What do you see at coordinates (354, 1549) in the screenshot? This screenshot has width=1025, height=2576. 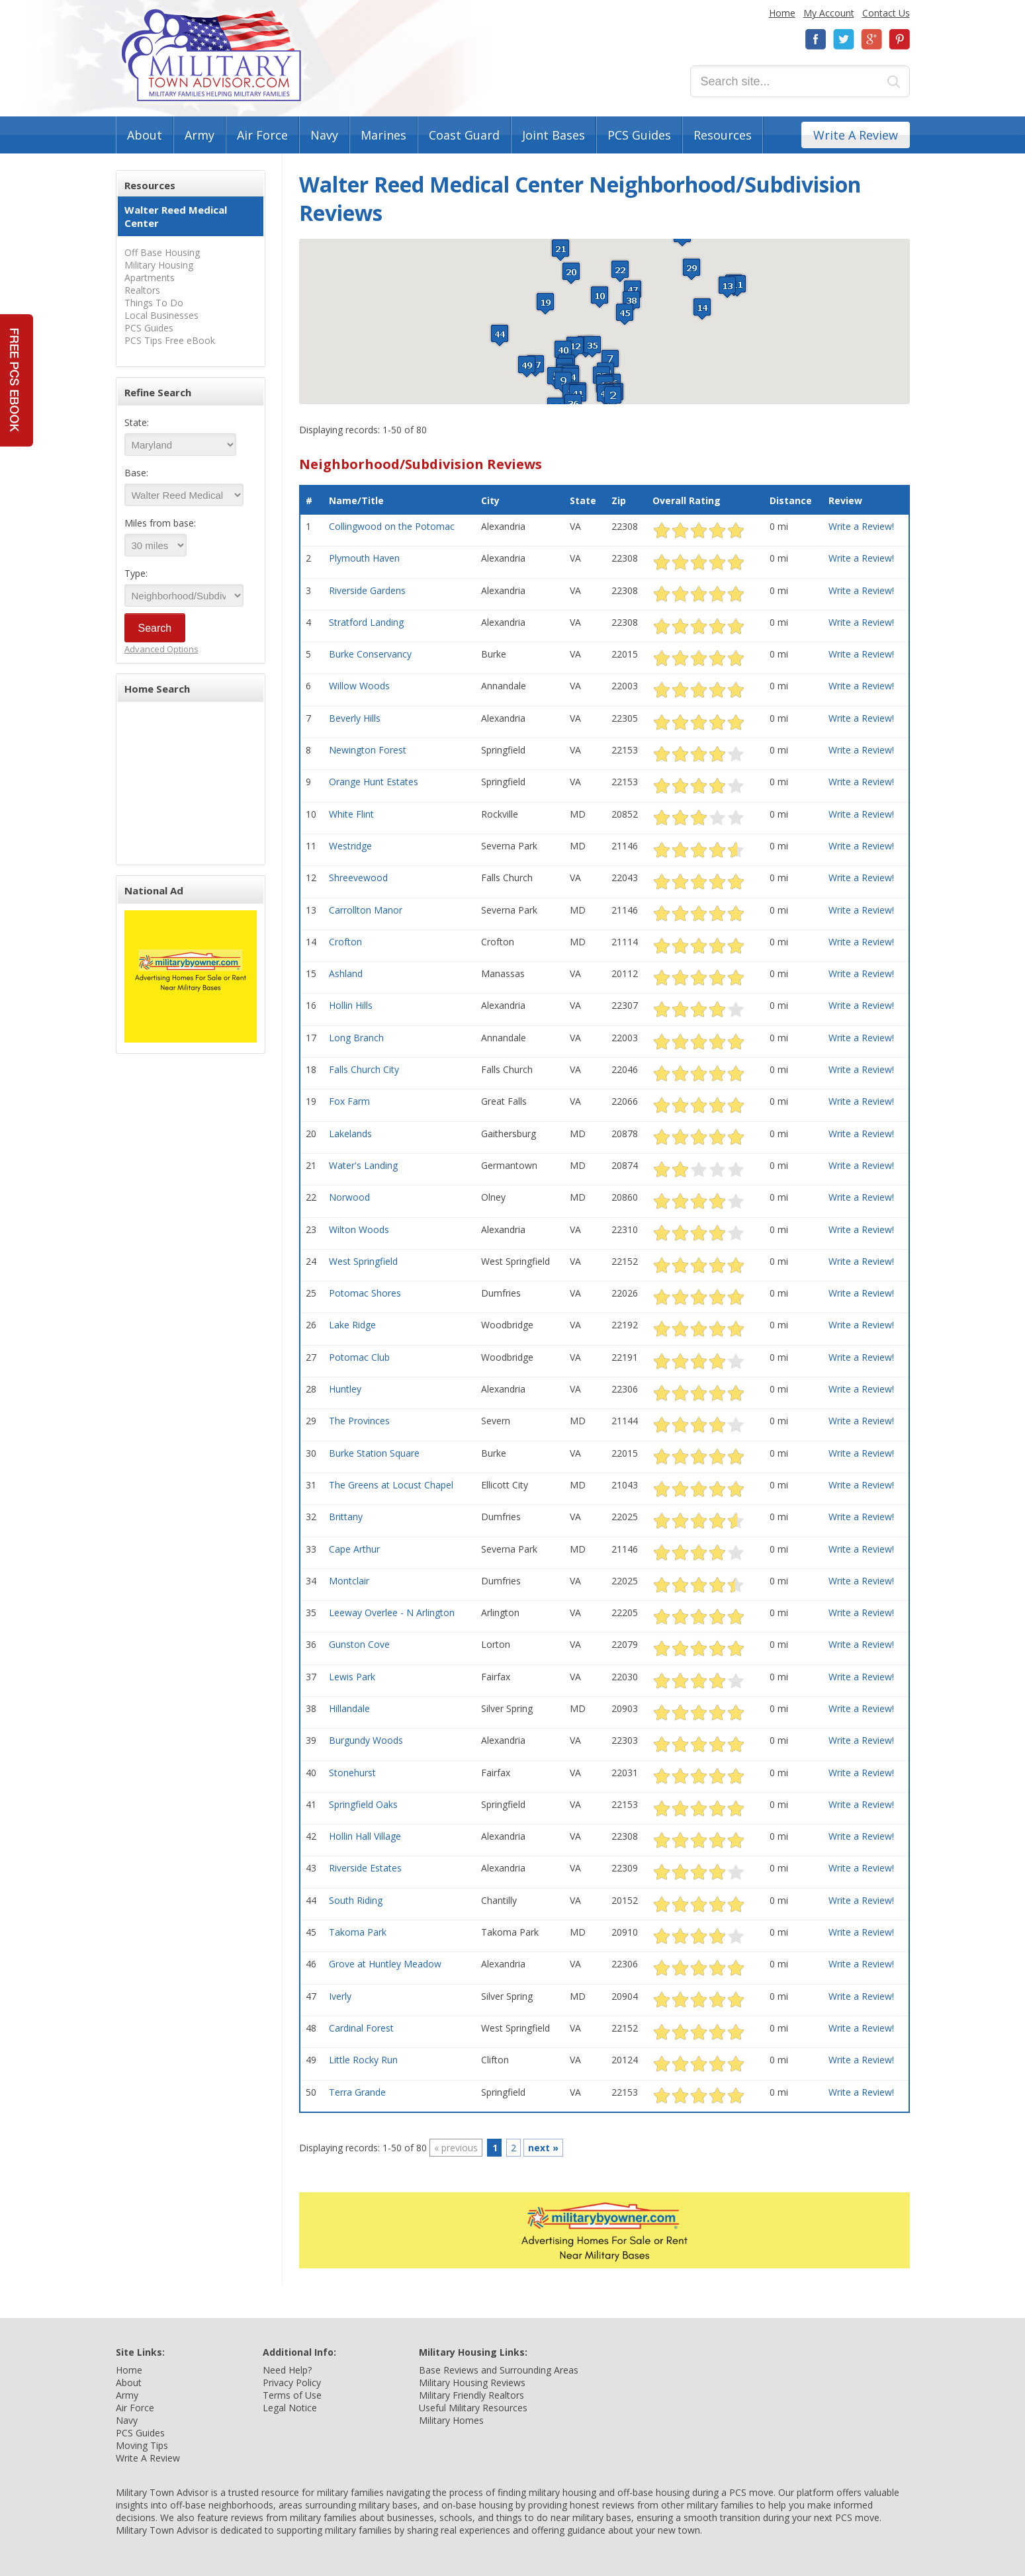 I see `Cape Arthur` at bounding box center [354, 1549].